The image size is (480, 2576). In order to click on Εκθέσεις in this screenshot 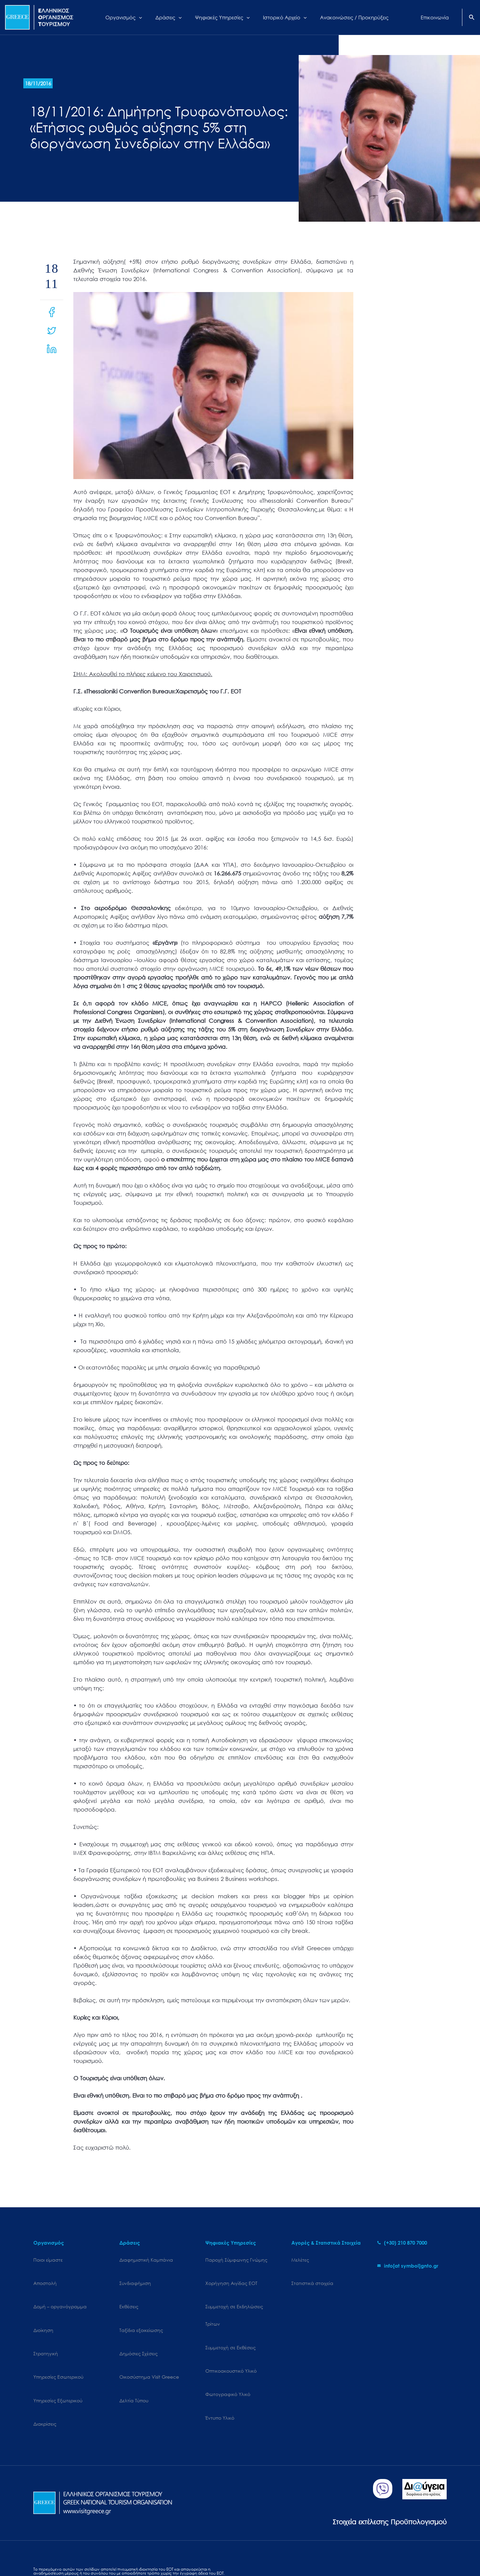, I will do `click(128, 2294)`.